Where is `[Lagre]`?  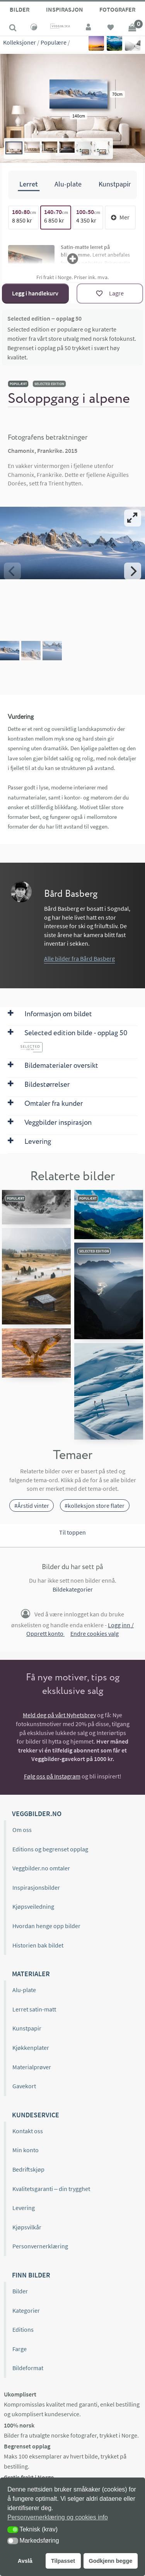
[Lagre] is located at coordinates (110, 293).